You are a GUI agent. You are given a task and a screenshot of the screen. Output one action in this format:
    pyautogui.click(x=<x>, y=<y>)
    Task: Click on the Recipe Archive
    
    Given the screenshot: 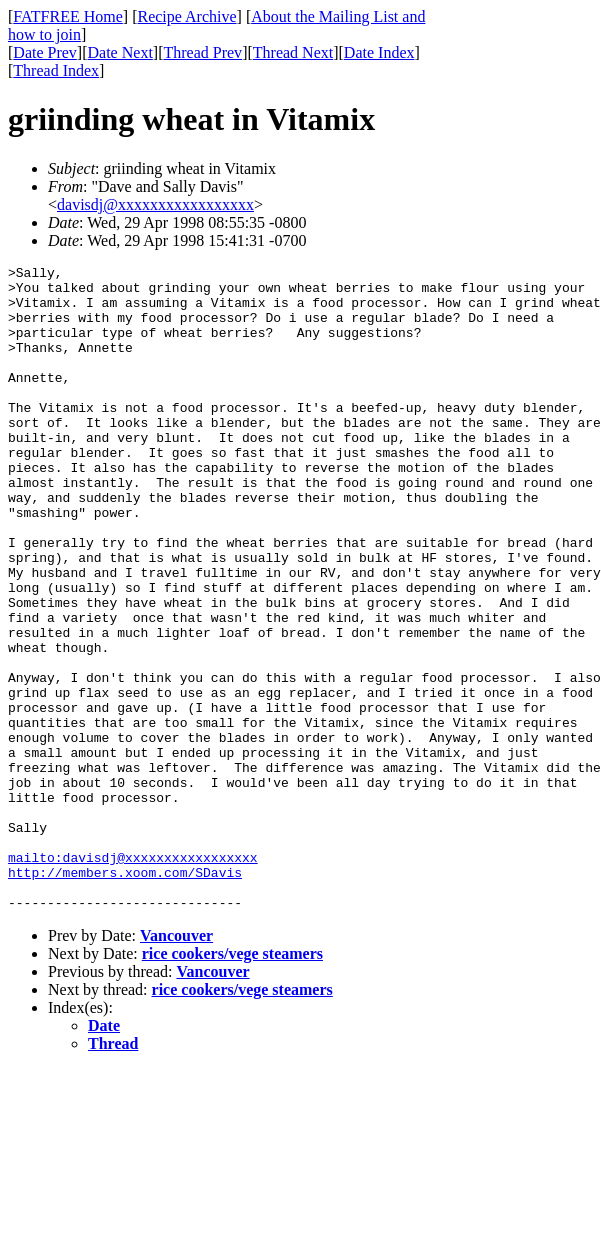 What is the action you would take?
    pyautogui.click(x=186, y=16)
    